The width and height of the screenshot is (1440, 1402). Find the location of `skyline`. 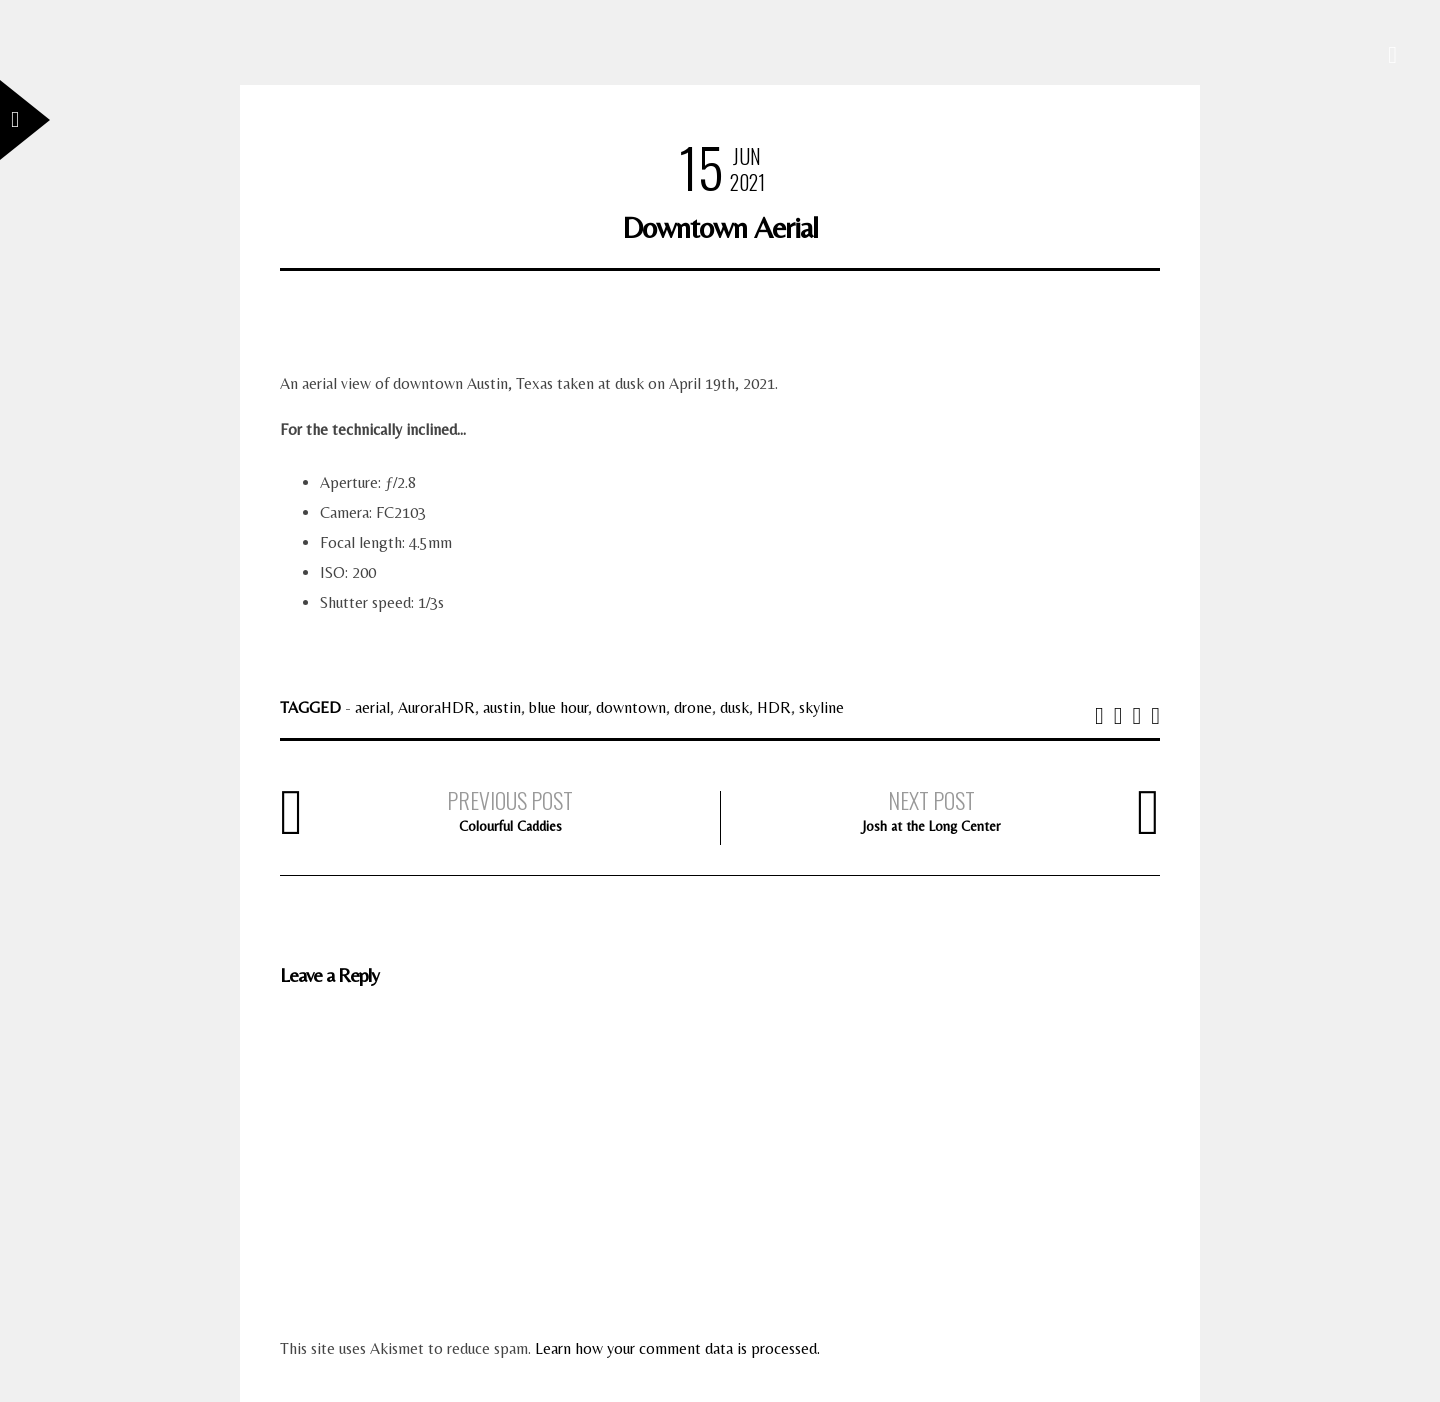

skyline is located at coordinates (821, 707).